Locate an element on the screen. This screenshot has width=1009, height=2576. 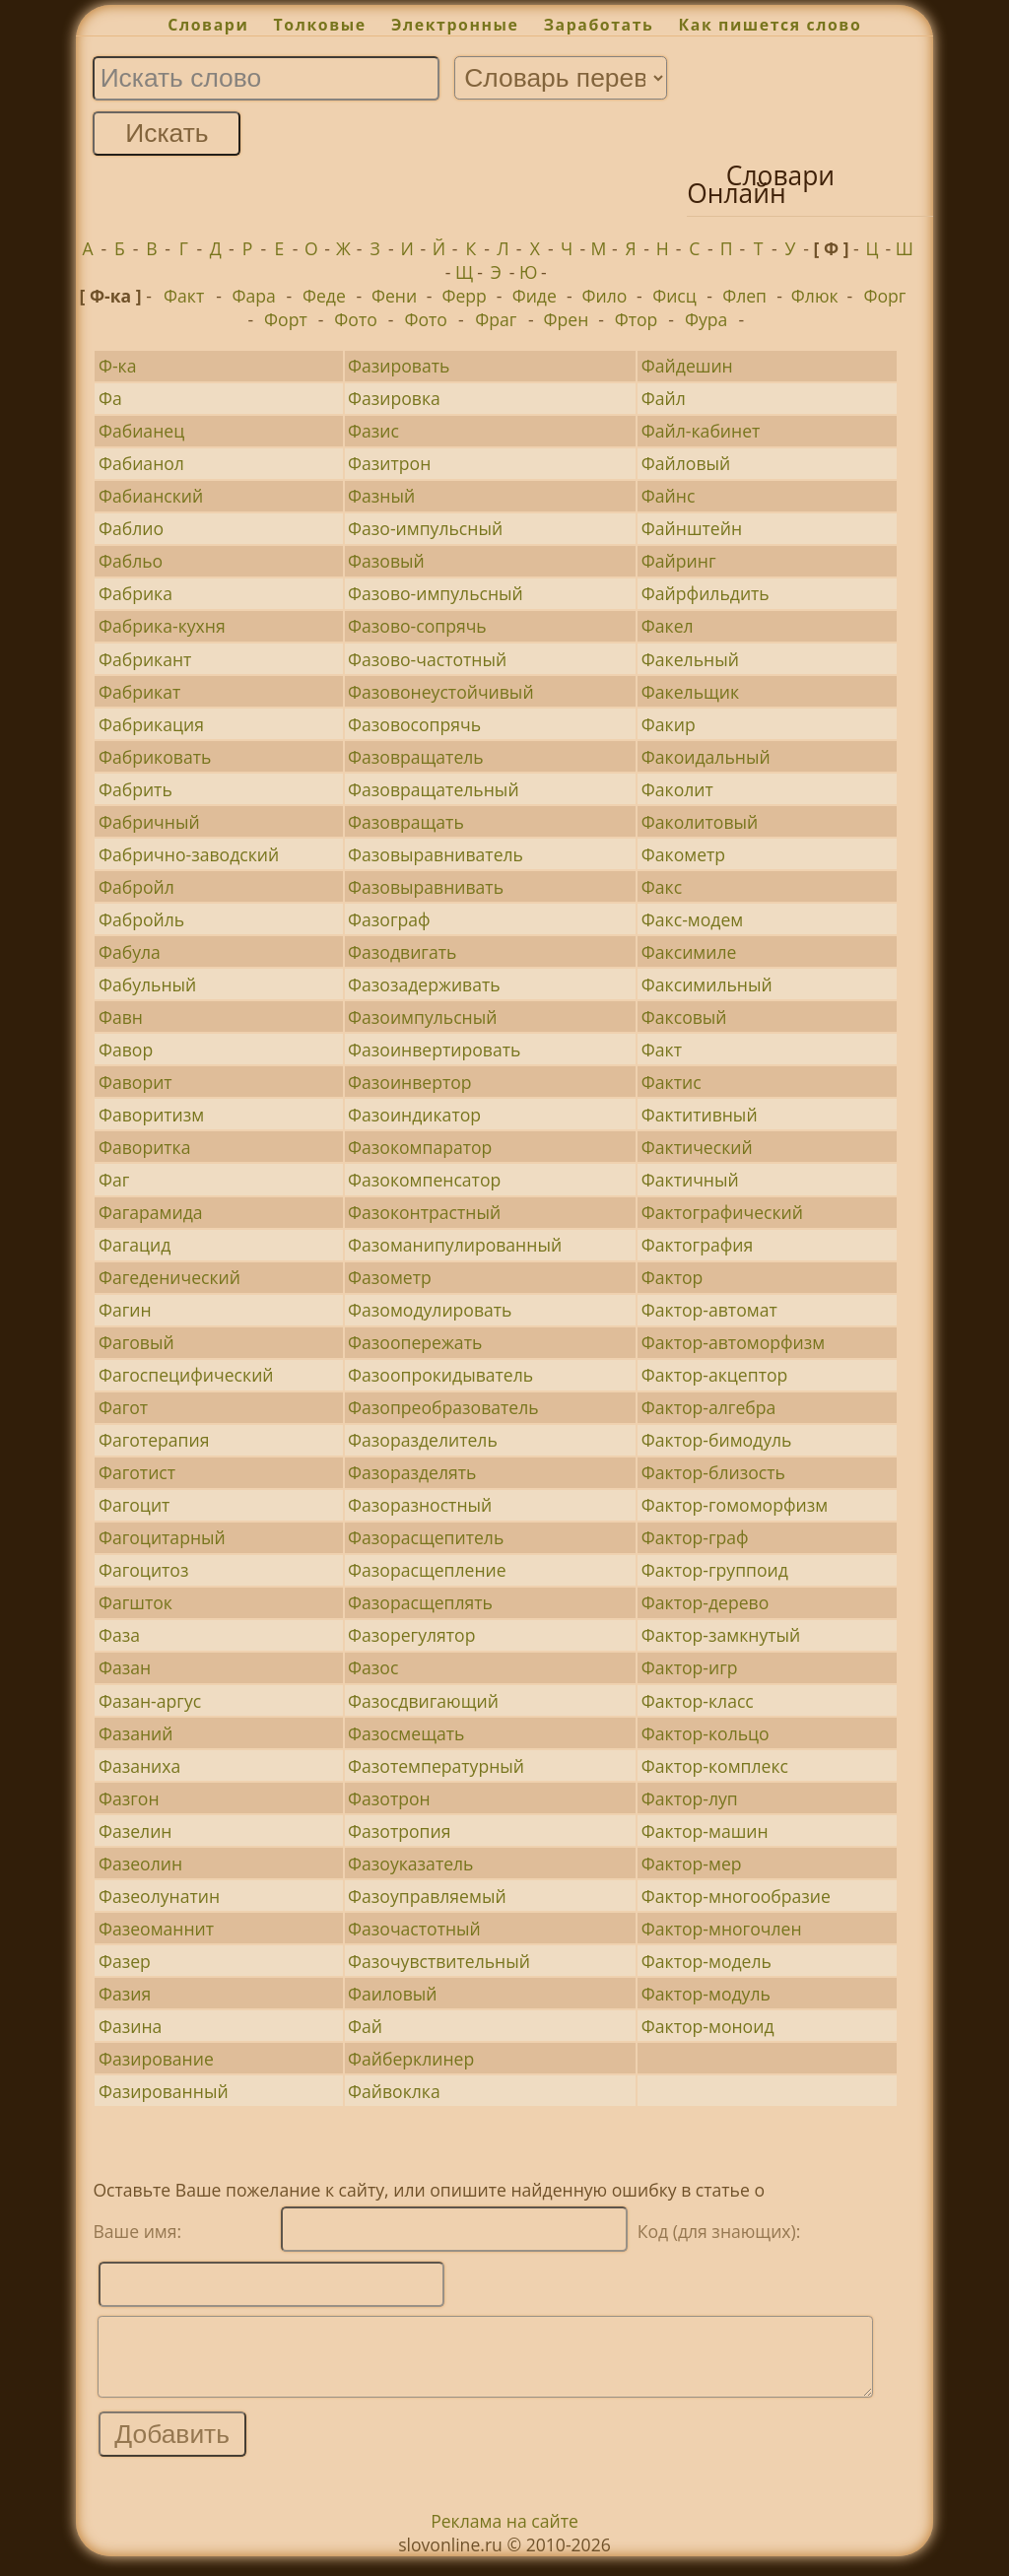
Фагоспецифический is located at coordinates (186, 1375).